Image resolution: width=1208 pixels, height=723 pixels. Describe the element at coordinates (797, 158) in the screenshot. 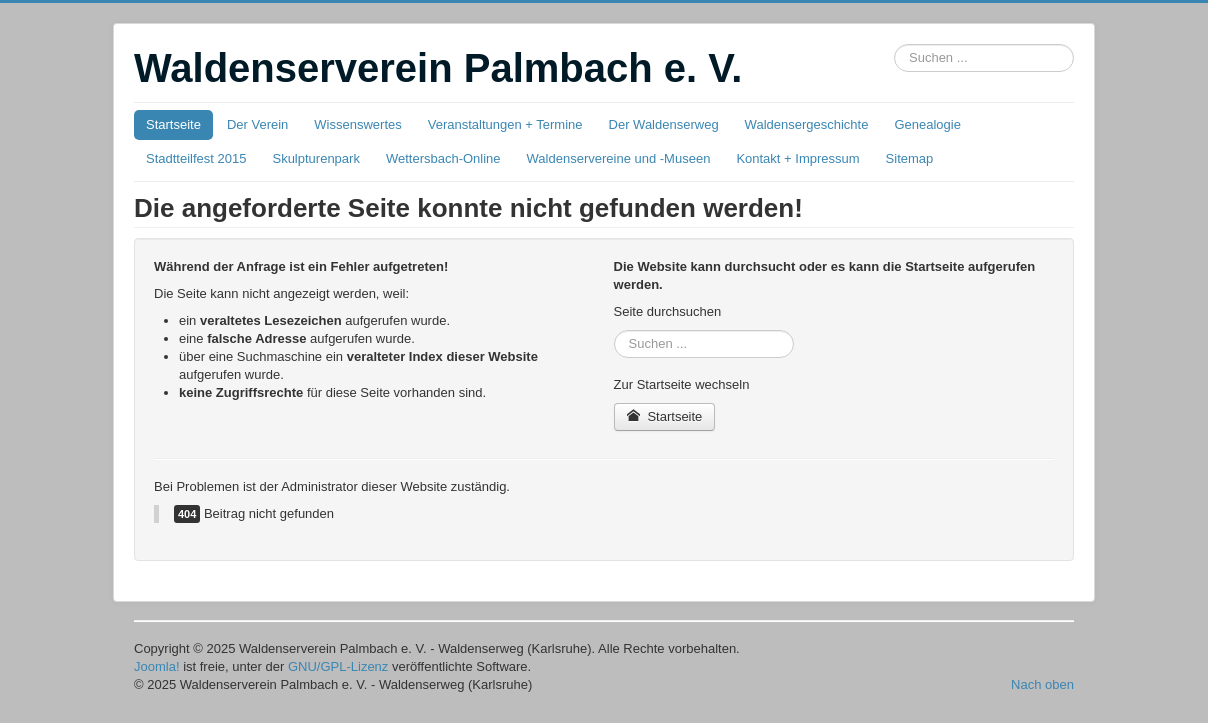

I see `Kontakt + Impressum` at that location.